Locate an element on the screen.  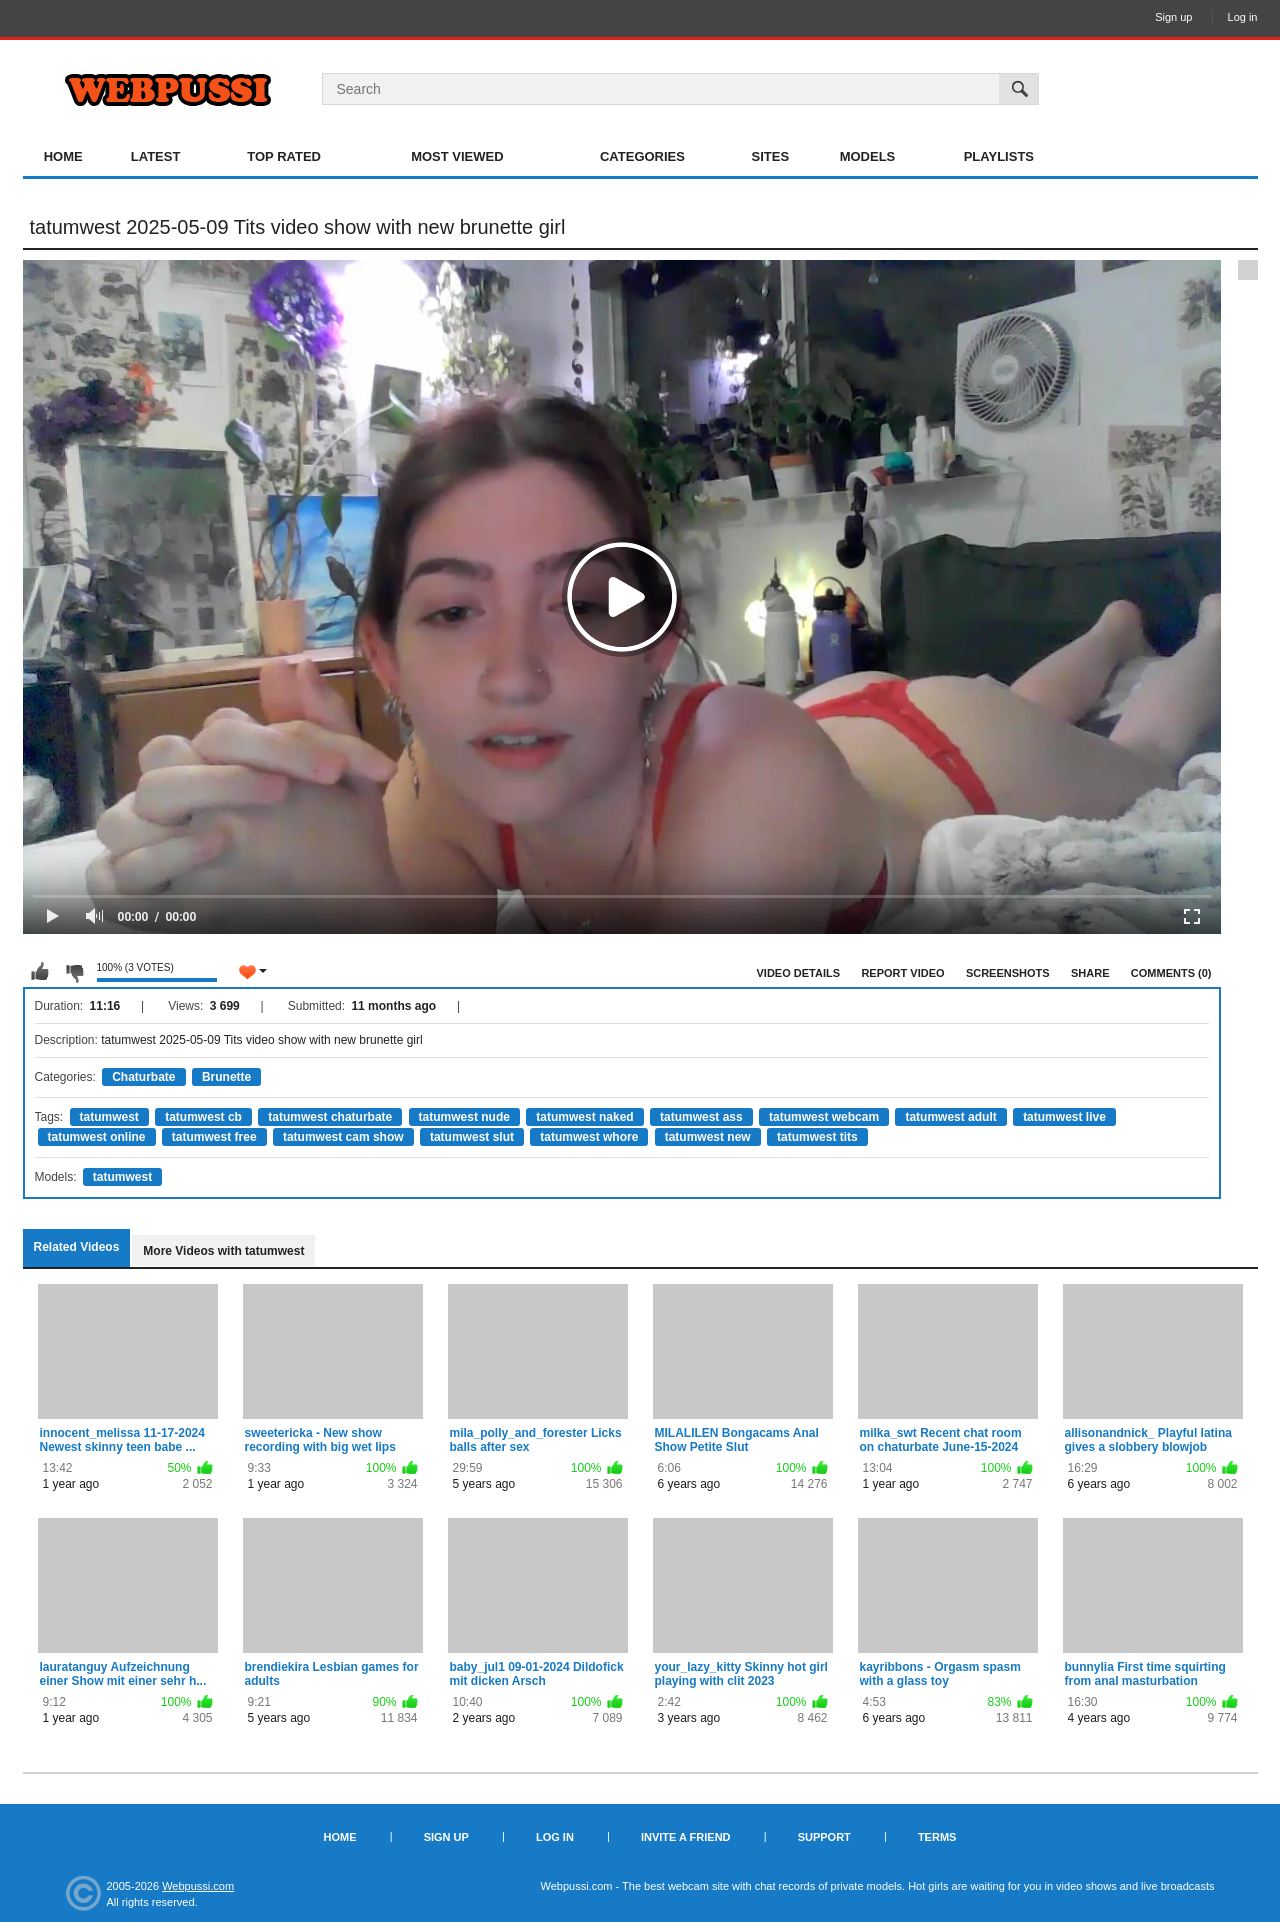
Video Details is located at coordinates (799, 973).